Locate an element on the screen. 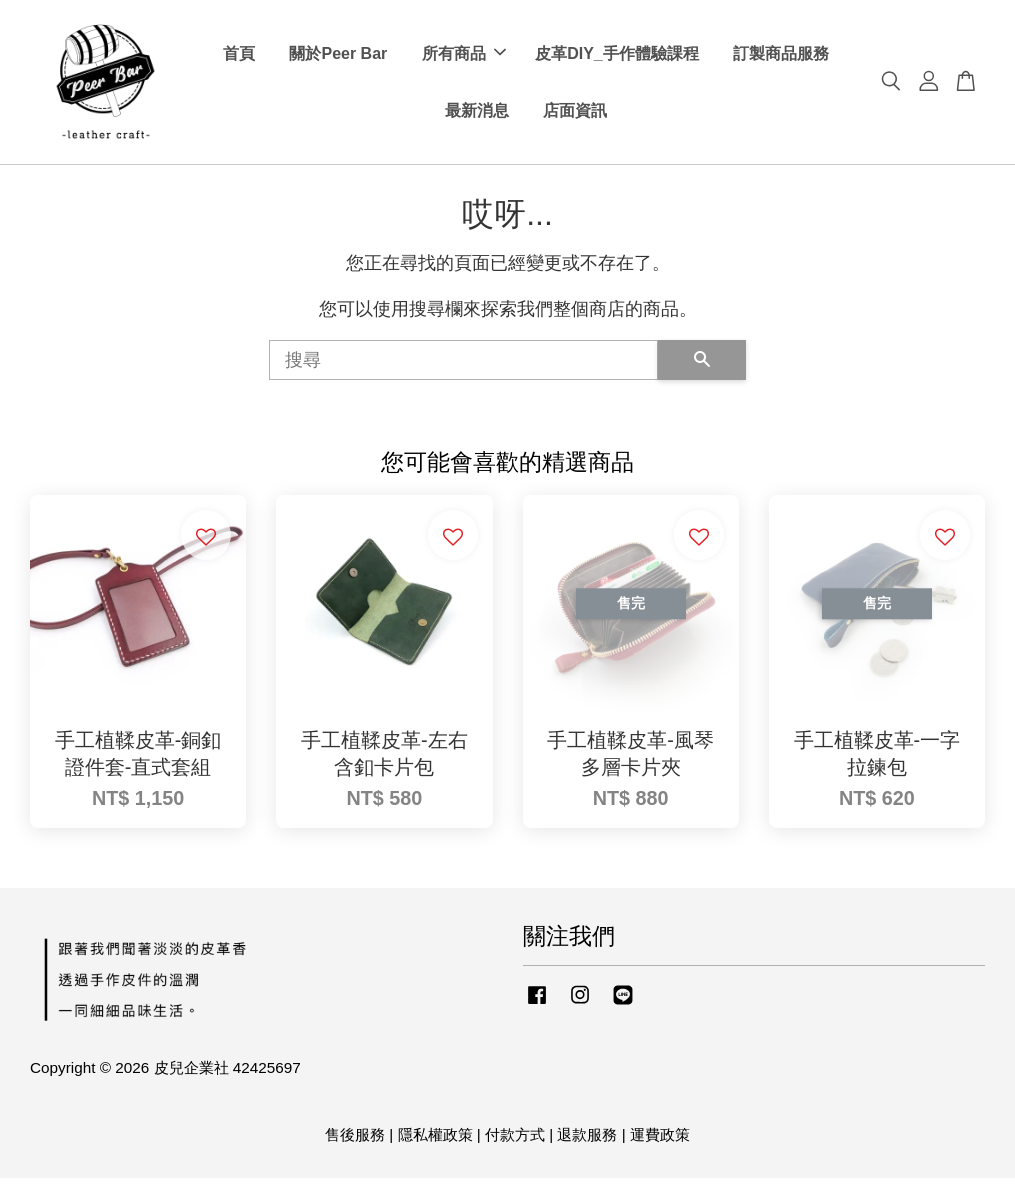  關於Peer Bar is located at coordinates (338, 56).